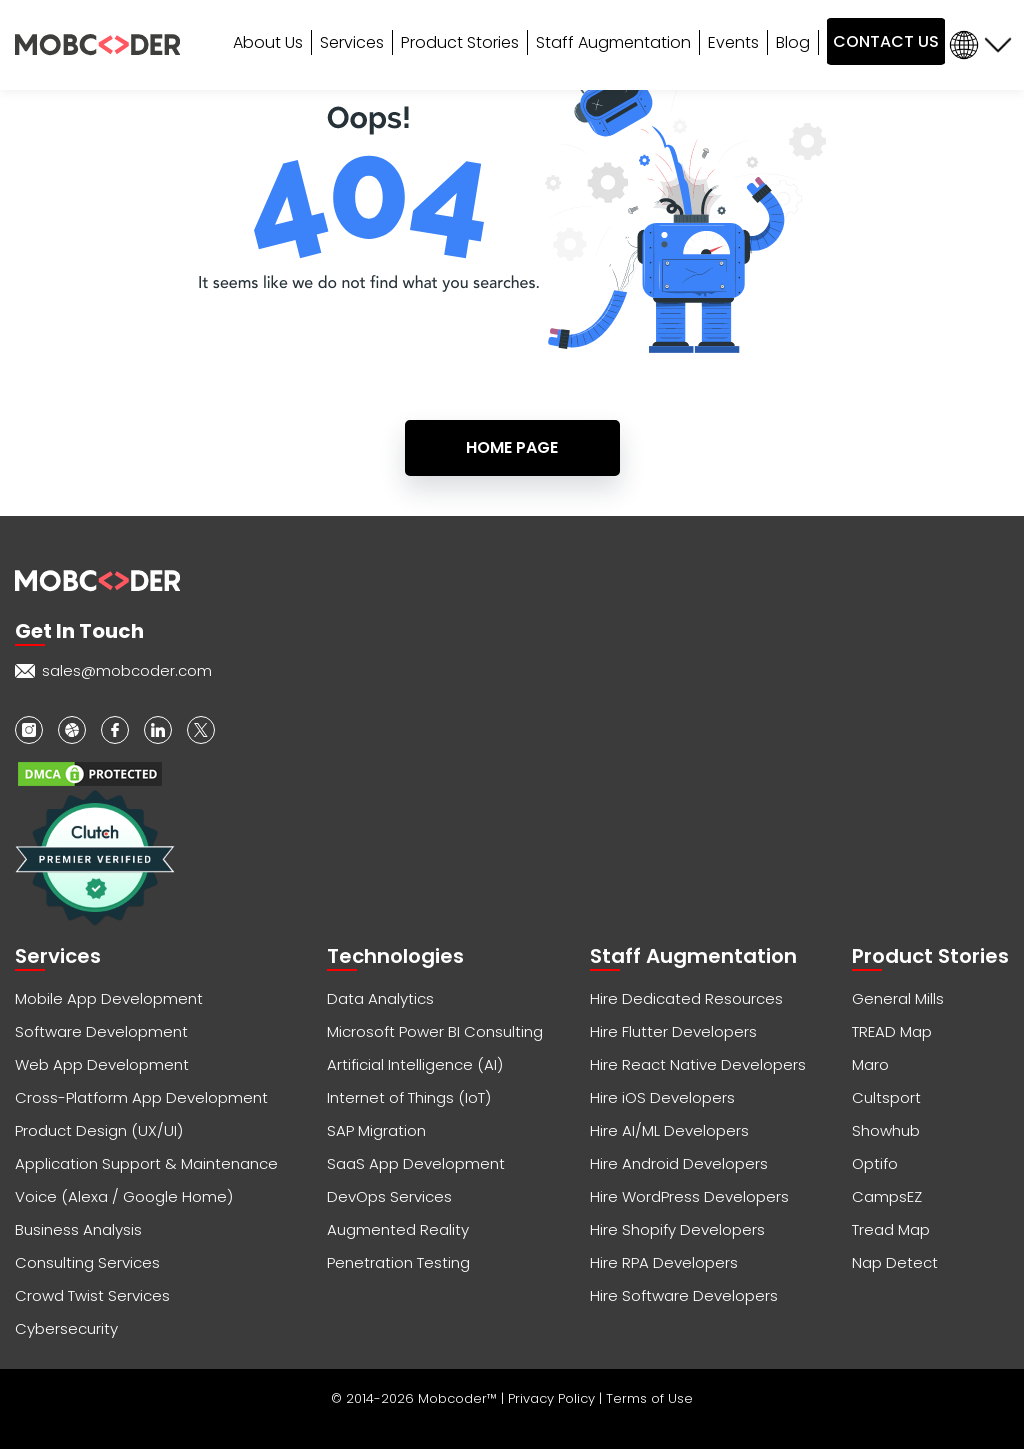 Image resolution: width=1024 pixels, height=1449 pixels. What do you see at coordinates (380, 998) in the screenshot?
I see `Data Analytics` at bounding box center [380, 998].